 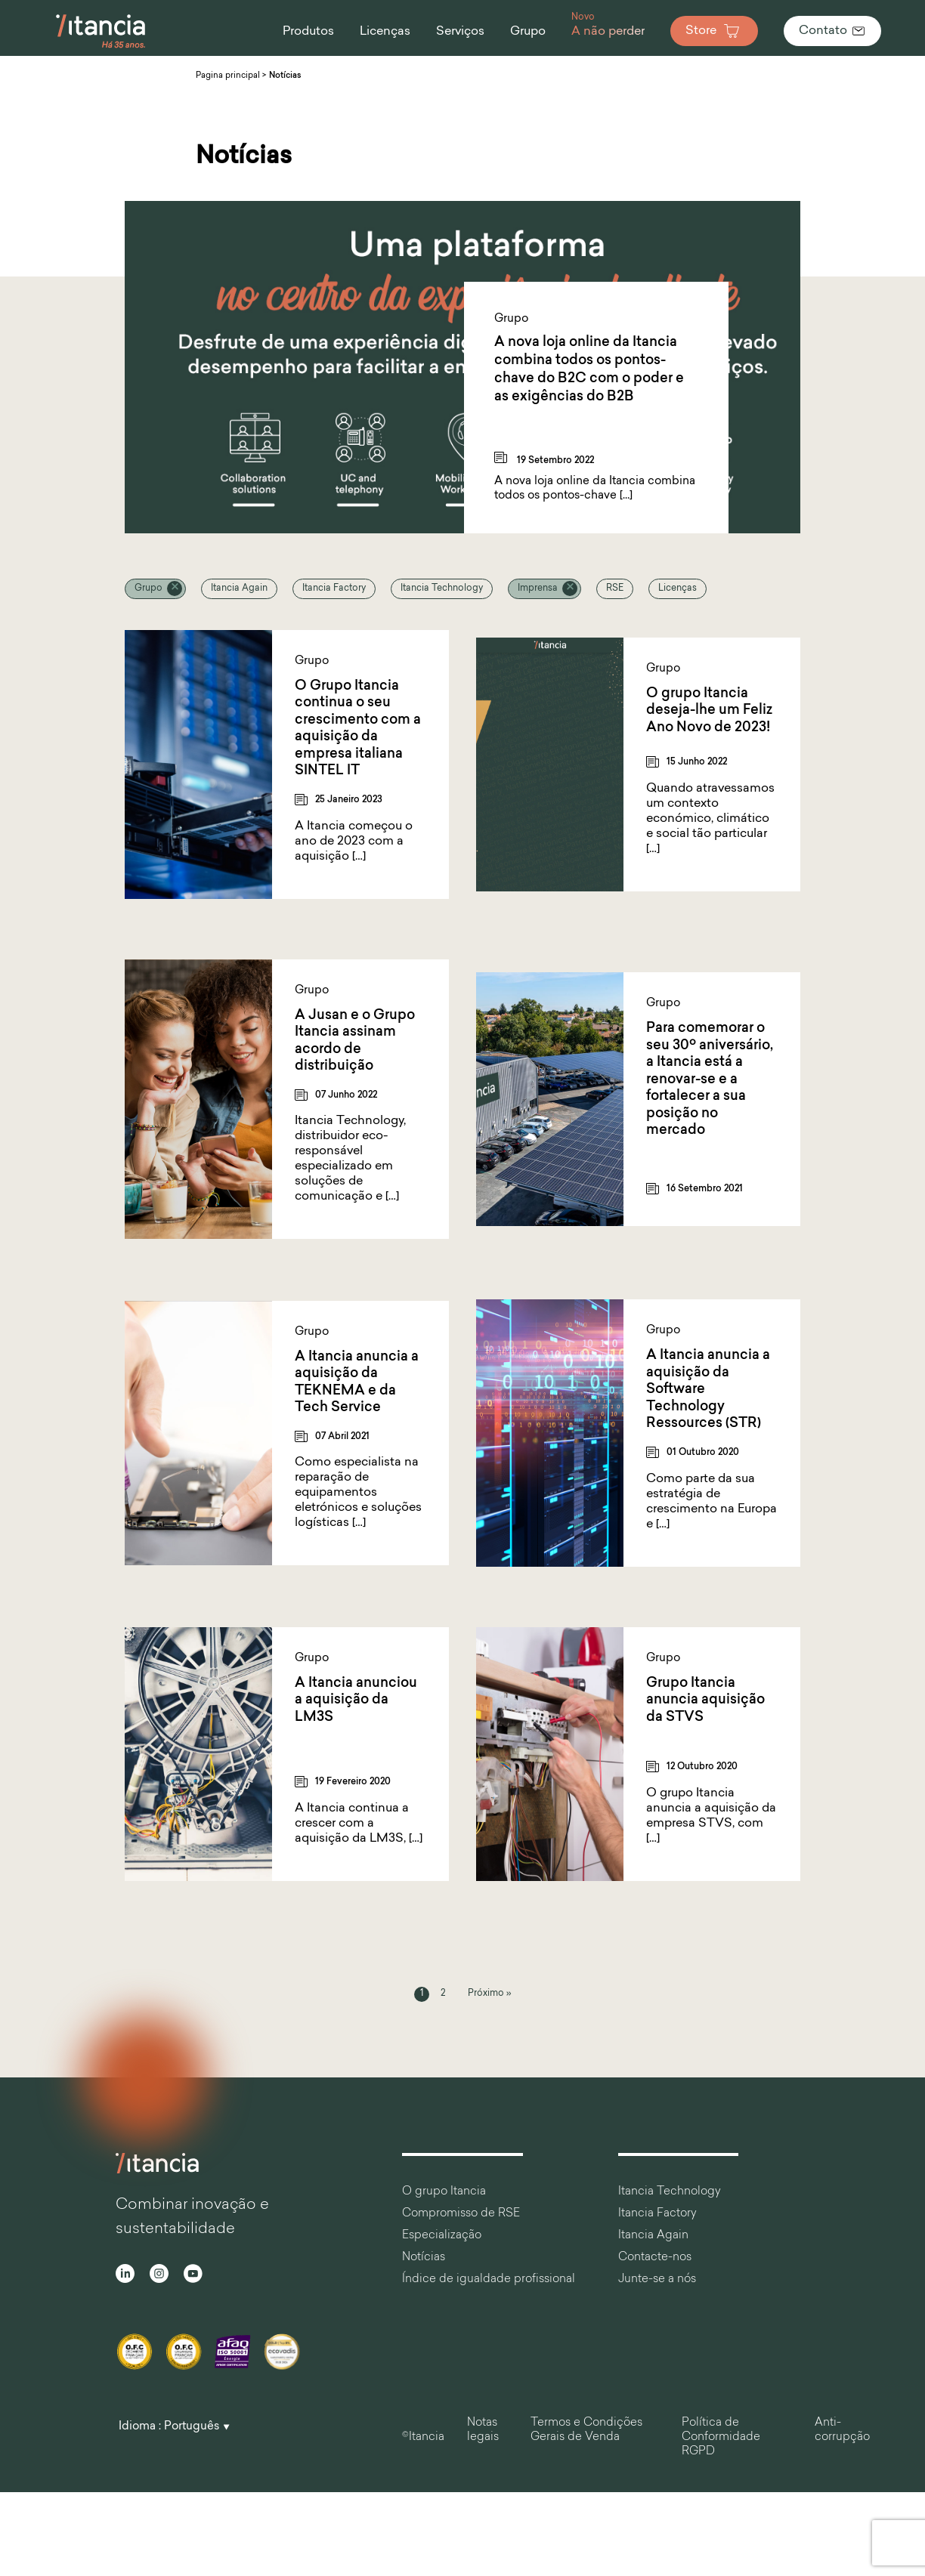 What do you see at coordinates (538, 588) in the screenshot?
I see `Imprensa` at bounding box center [538, 588].